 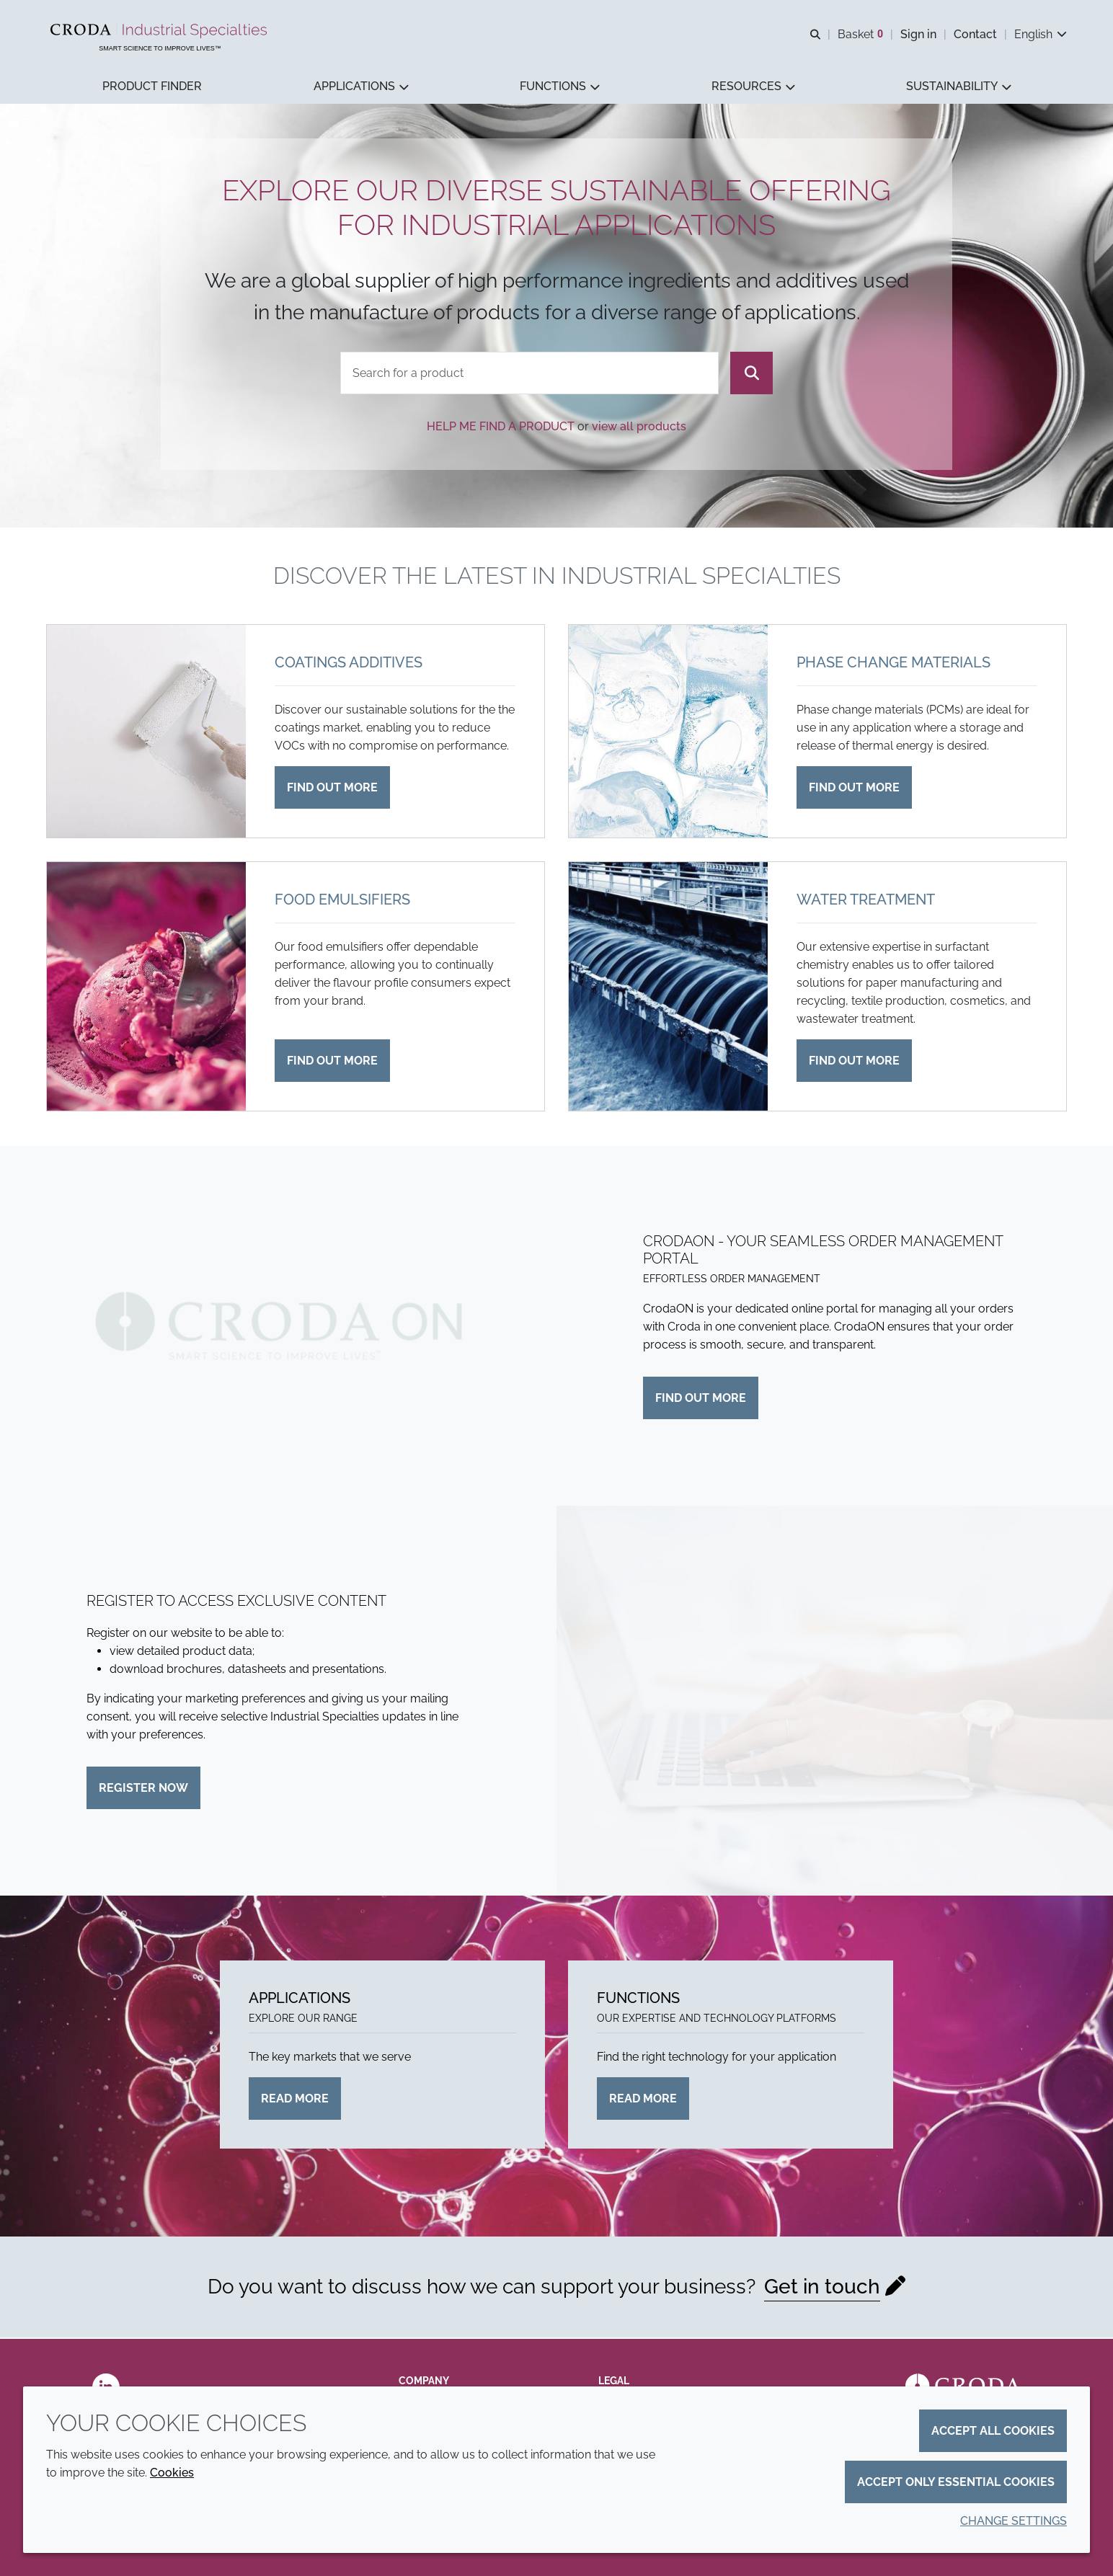 What do you see at coordinates (854, 789) in the screenshot?
I see `Find out more [Phase change materials]` at bounding box center [854, 789].